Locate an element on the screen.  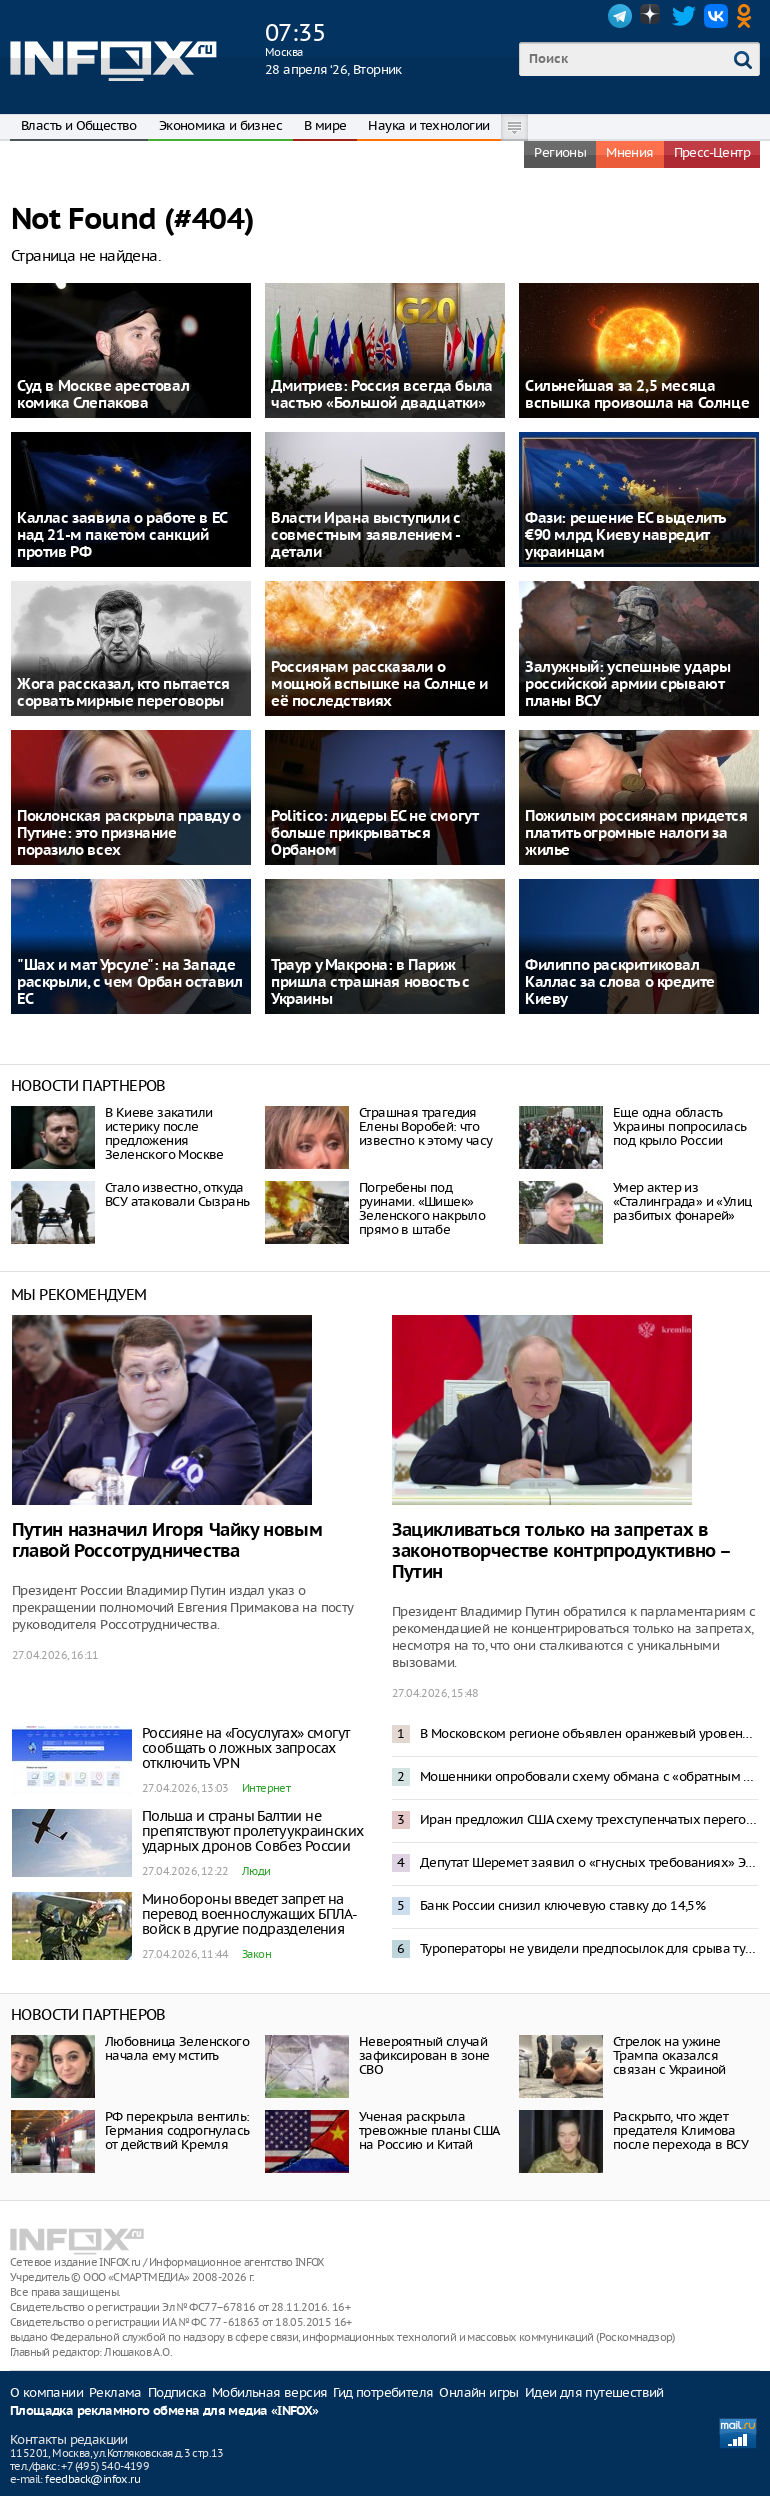
Twitter is located at coordinates (684, 16).